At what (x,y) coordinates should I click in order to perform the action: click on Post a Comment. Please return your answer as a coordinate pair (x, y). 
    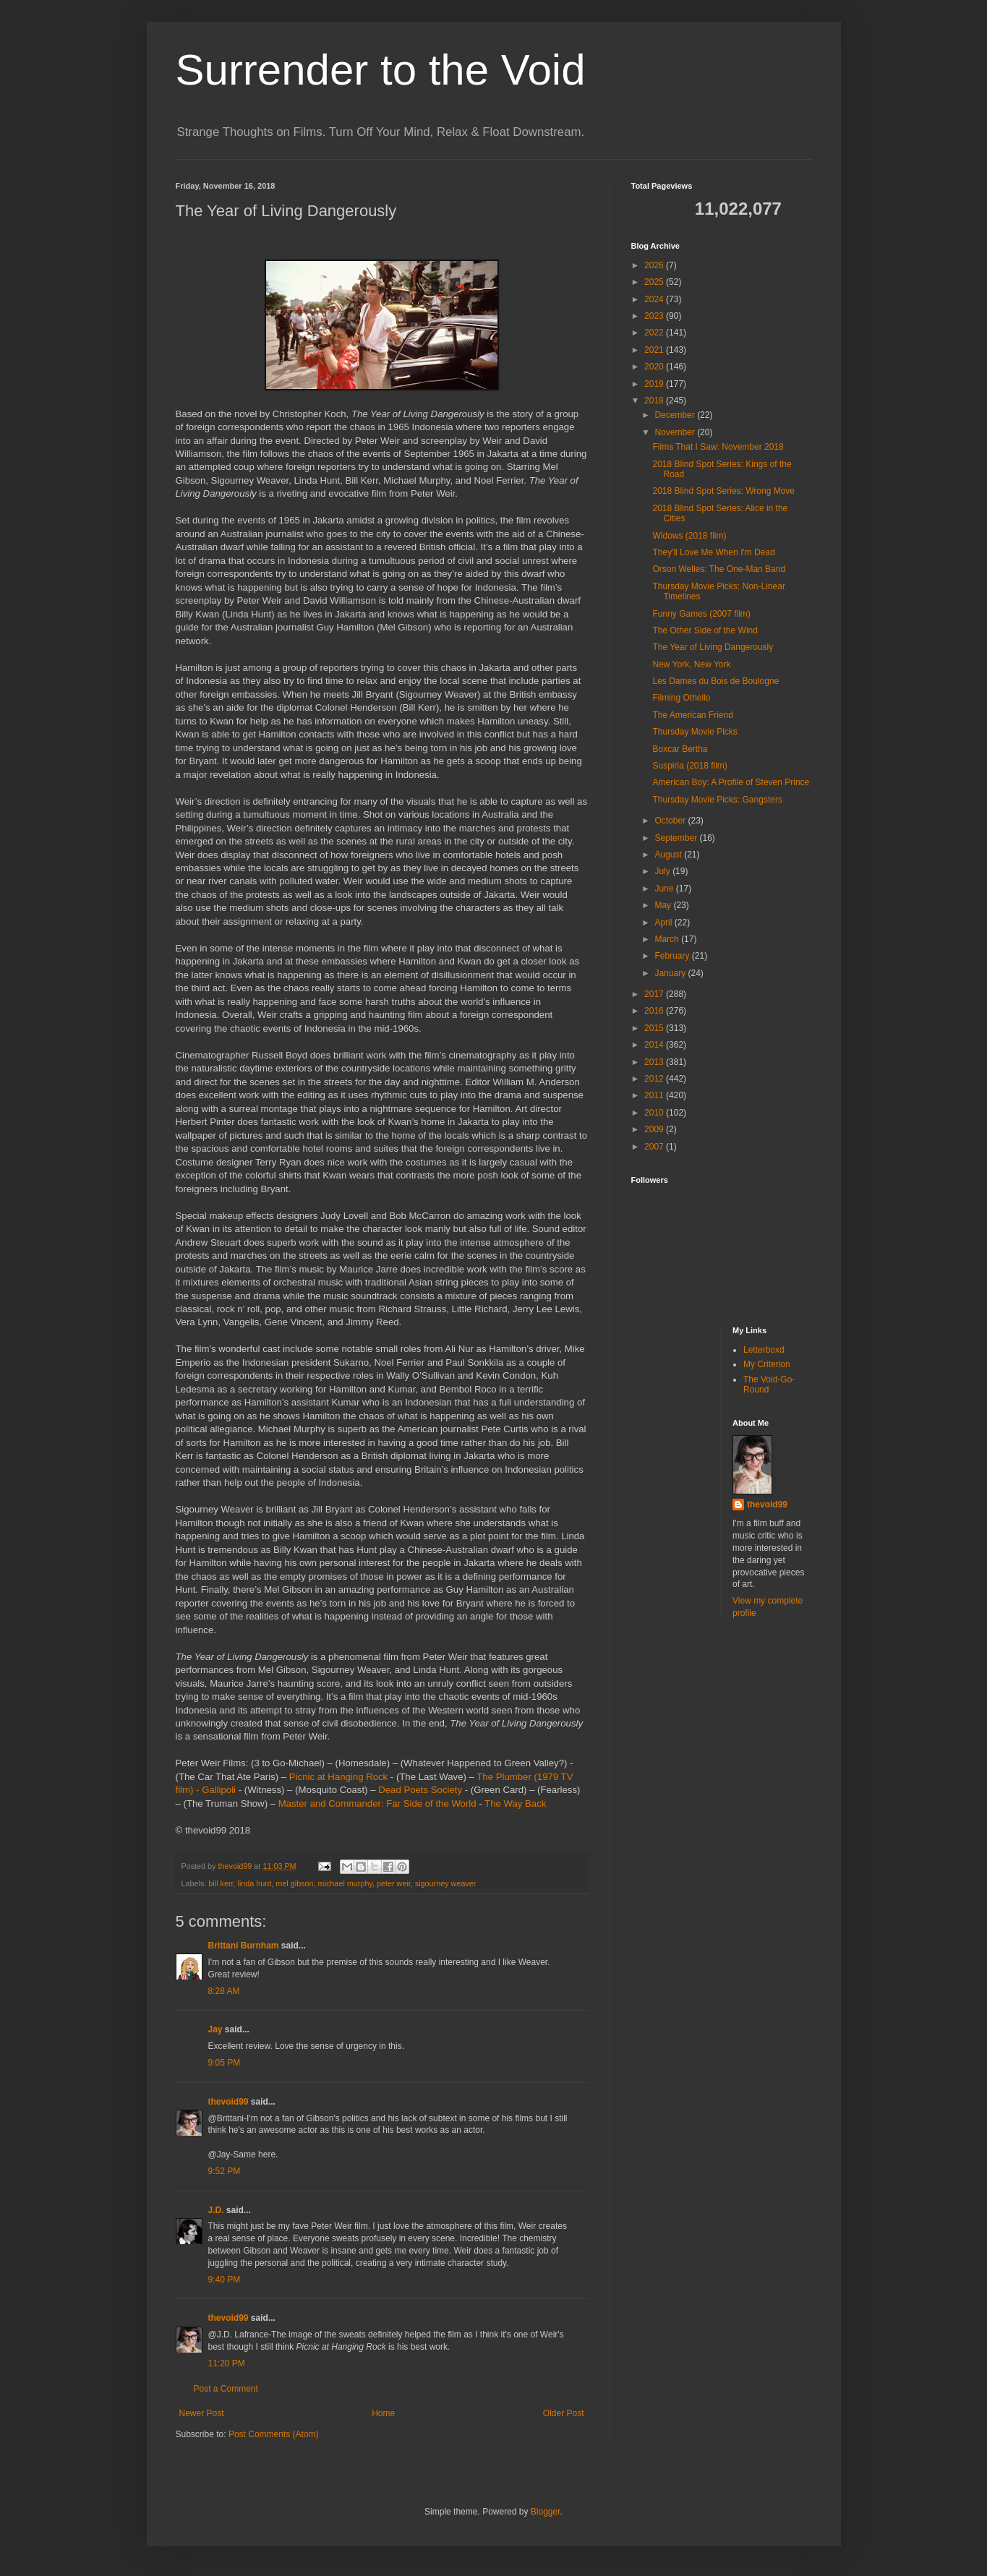
    Looking at the image, I should click on (226, 2389).